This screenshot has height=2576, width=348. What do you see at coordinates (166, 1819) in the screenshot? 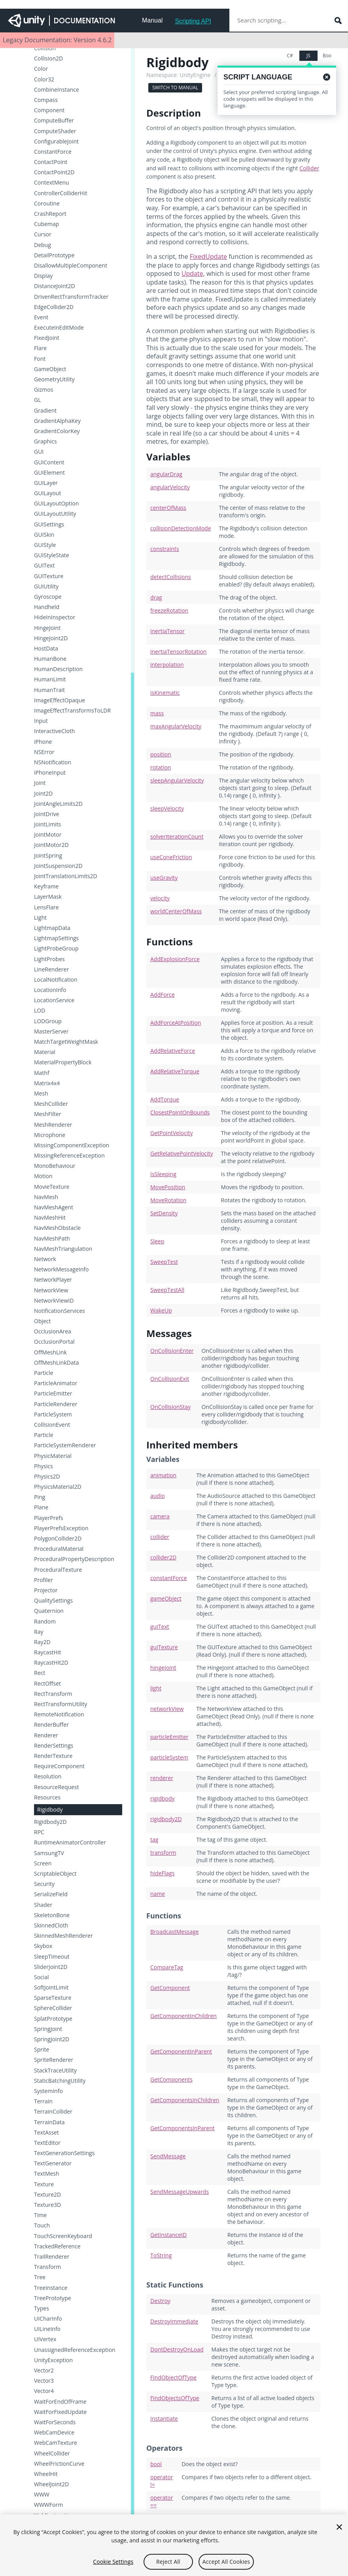
I see `rigidbody2D` at bounding box center [166, 1819].